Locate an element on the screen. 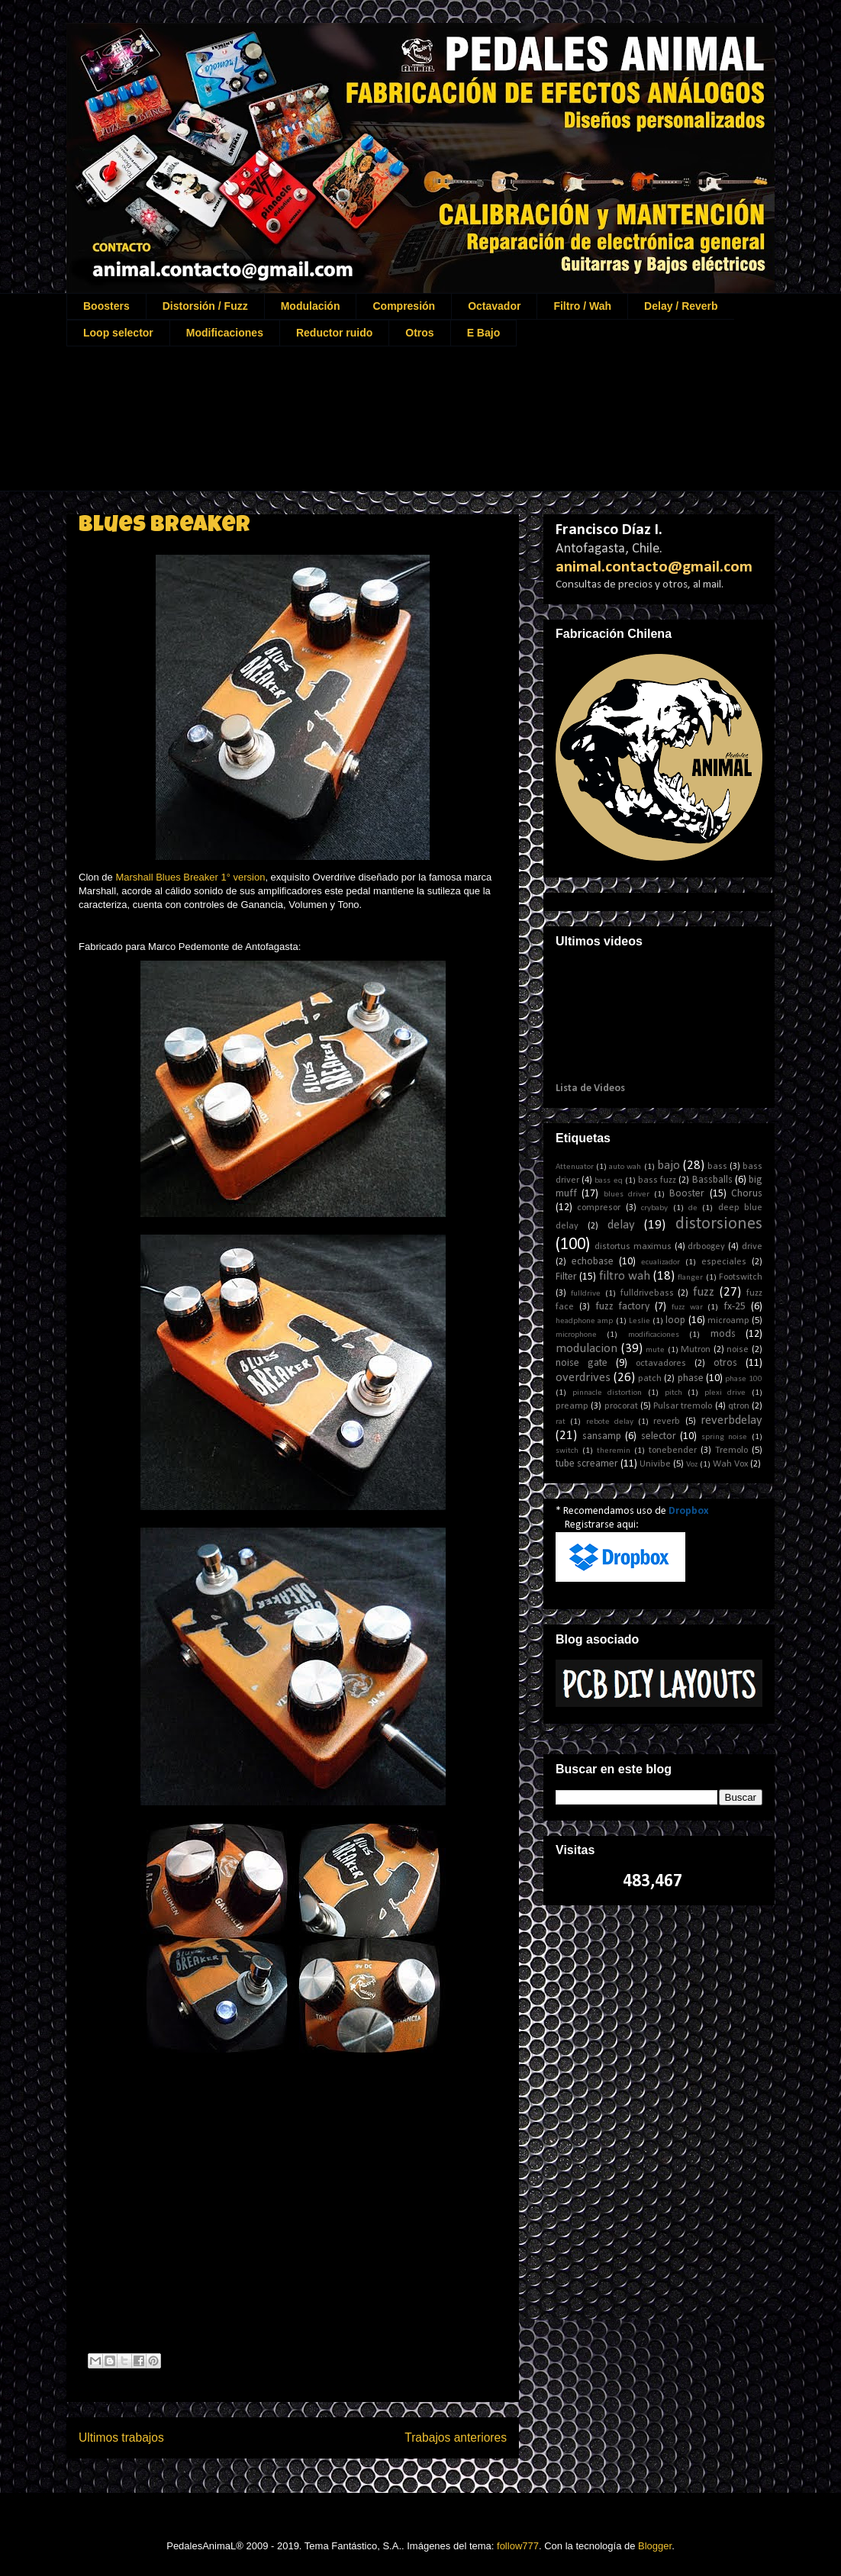 This screenshot has width=841, height=2576. loop is located at coordinates (675, 1320).